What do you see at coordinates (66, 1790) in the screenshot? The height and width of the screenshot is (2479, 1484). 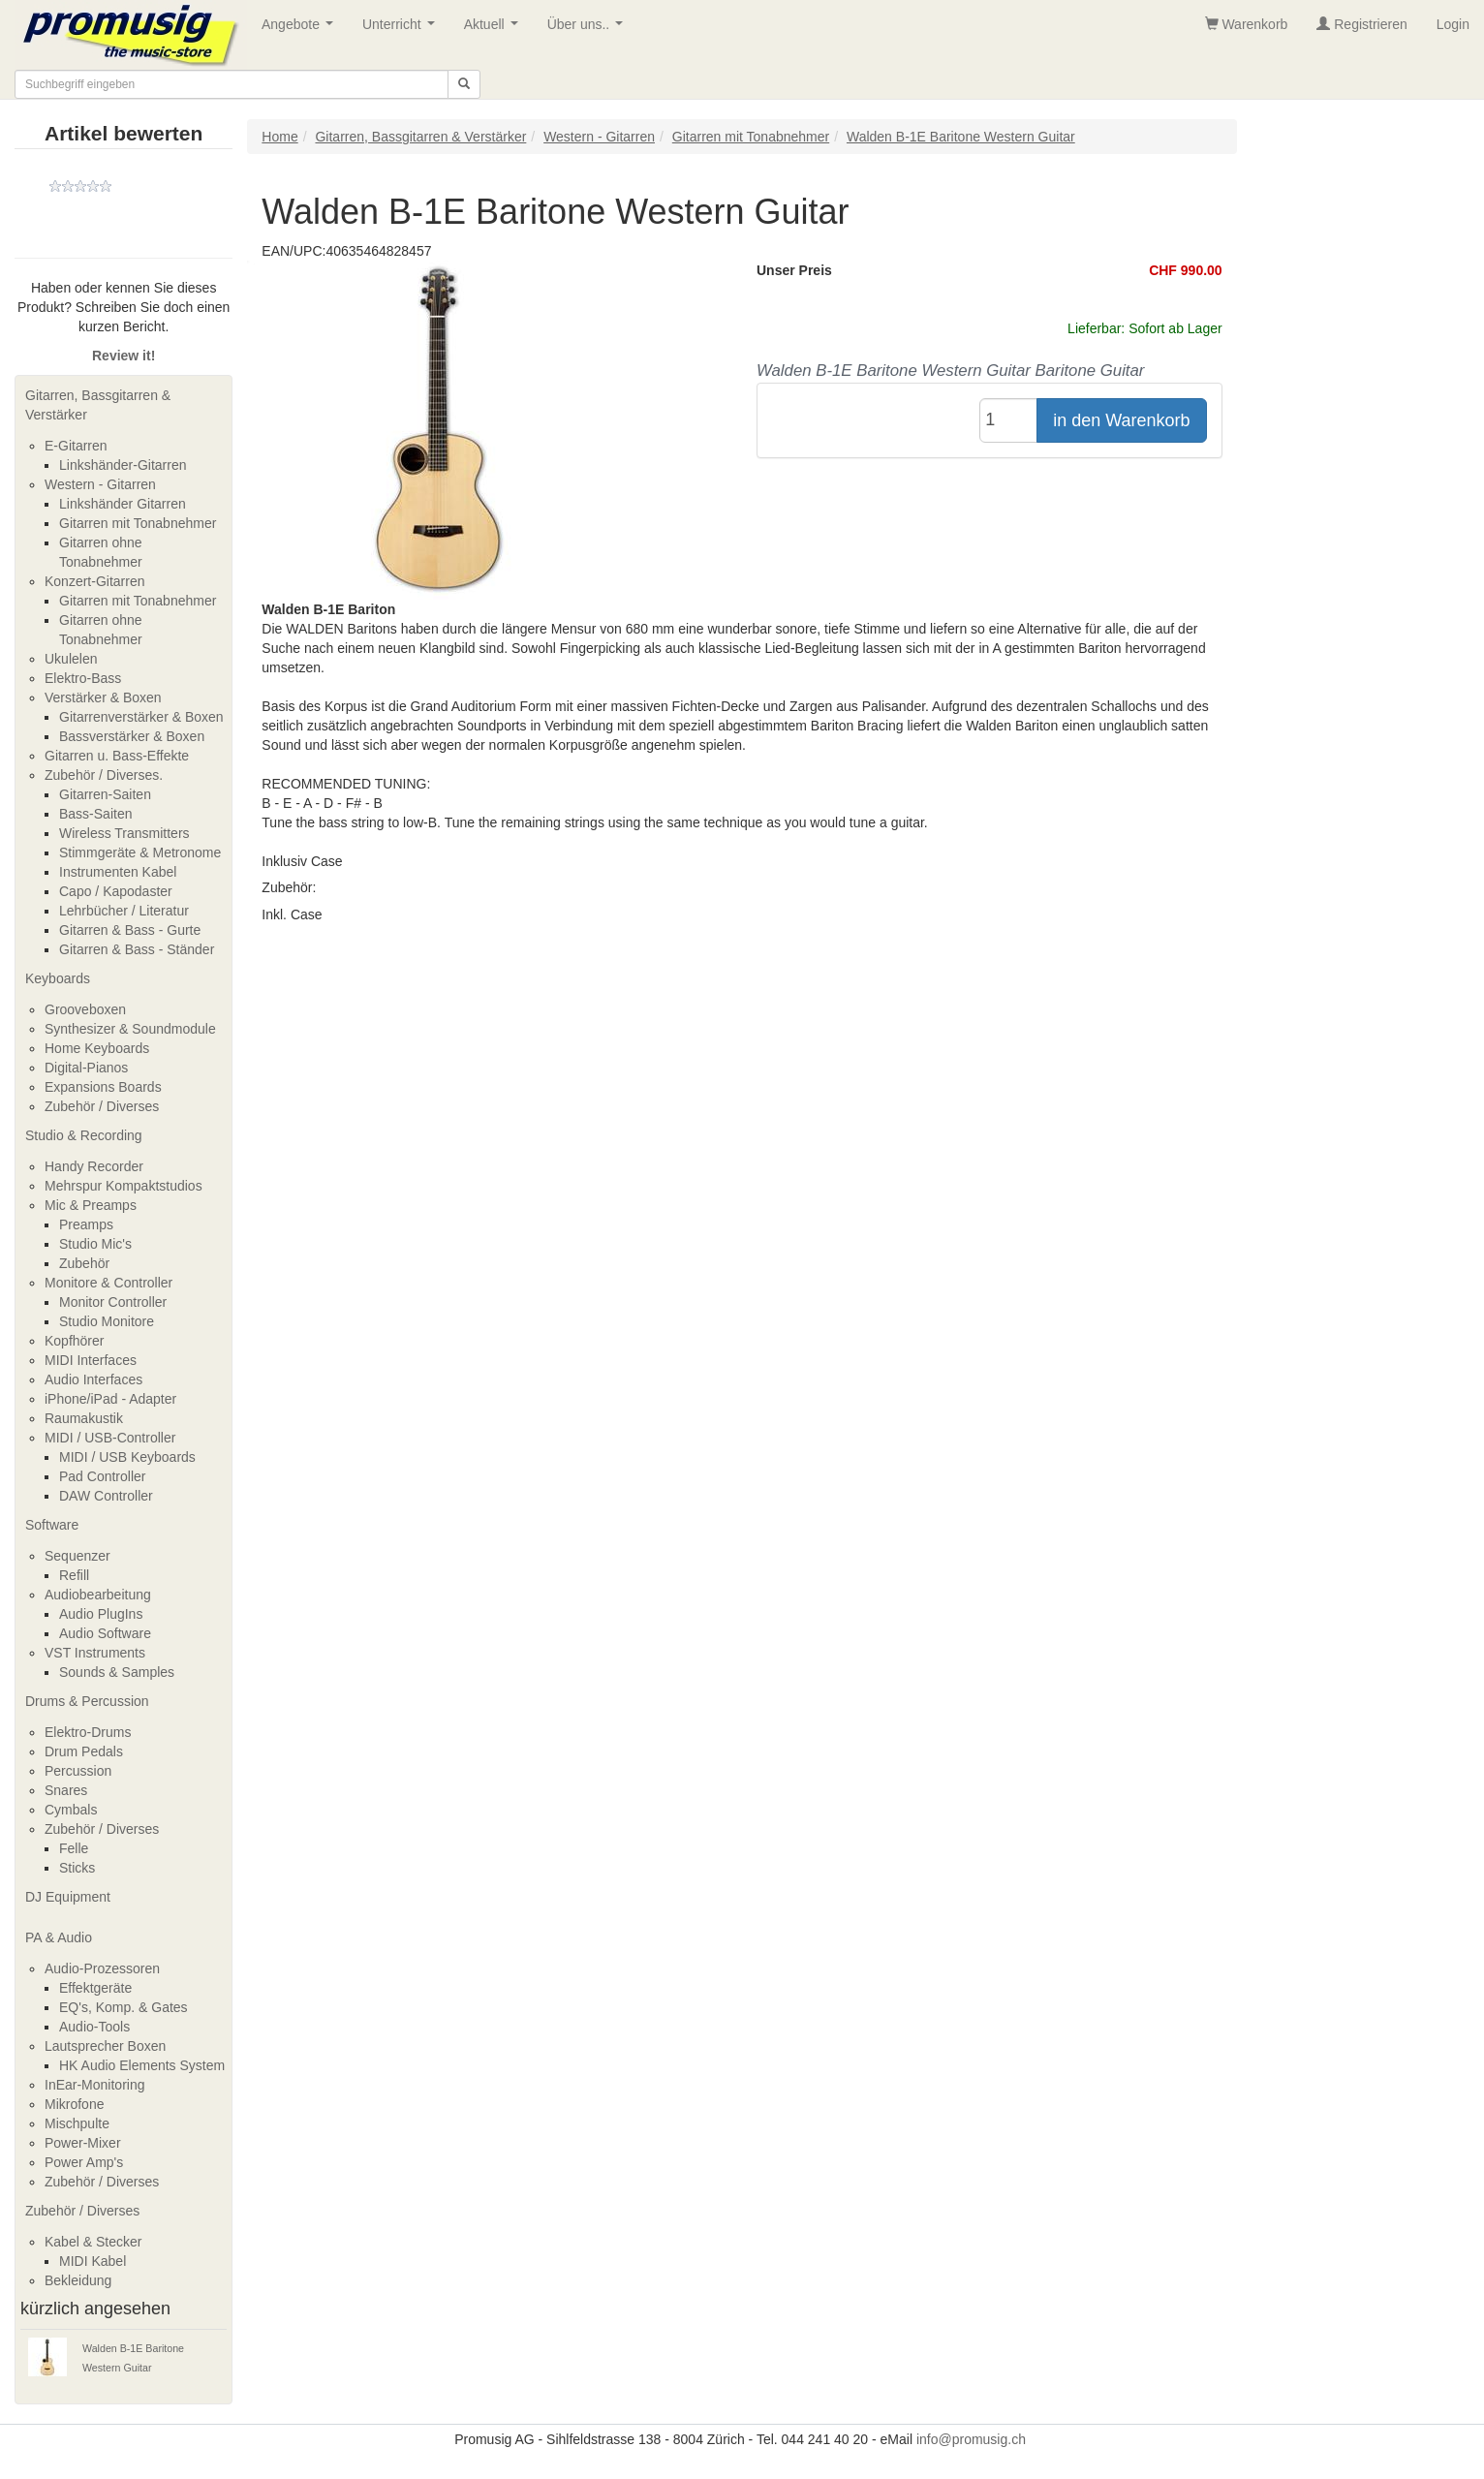 I see `Snares` at bounding box center [66, 1790].